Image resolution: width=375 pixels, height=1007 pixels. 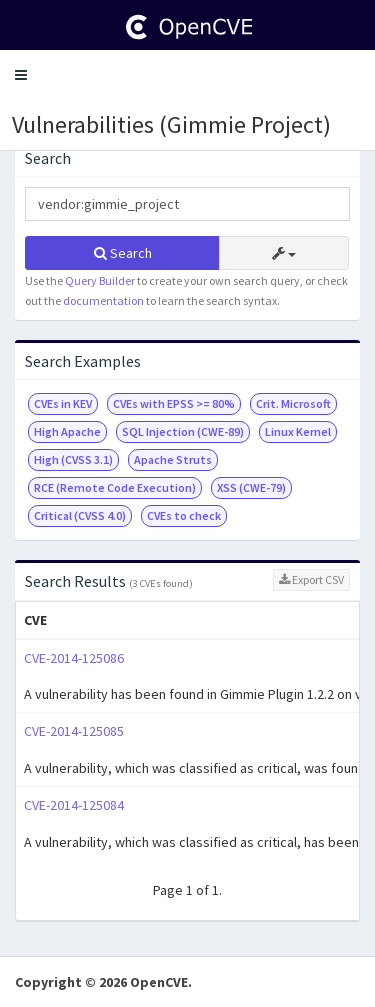 What do you see at coordinates (115, 487) in the screenshot?
I see `RCE (Remote Code Execution)` at bounding box center [115, 487].